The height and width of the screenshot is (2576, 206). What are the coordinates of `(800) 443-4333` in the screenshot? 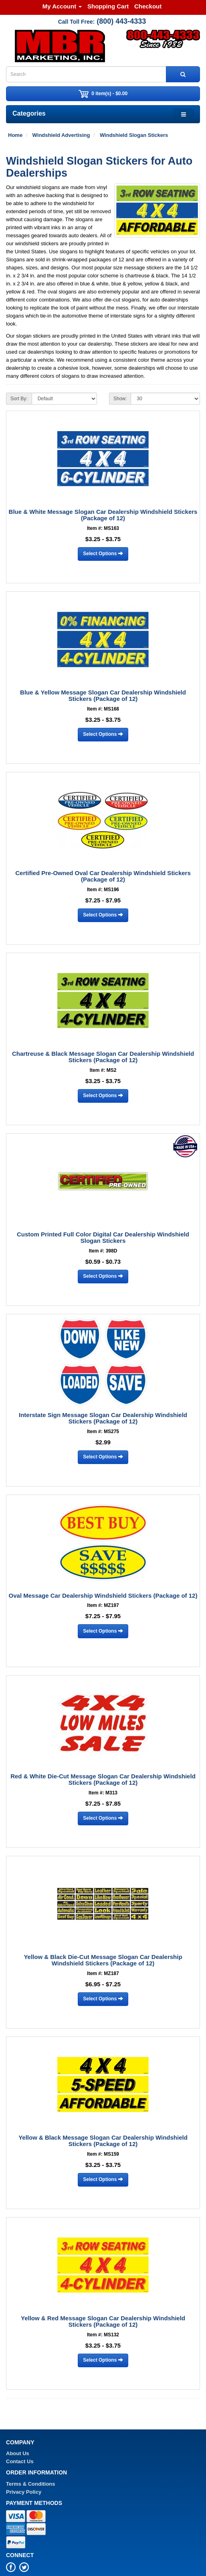 It's located at (121, 21).